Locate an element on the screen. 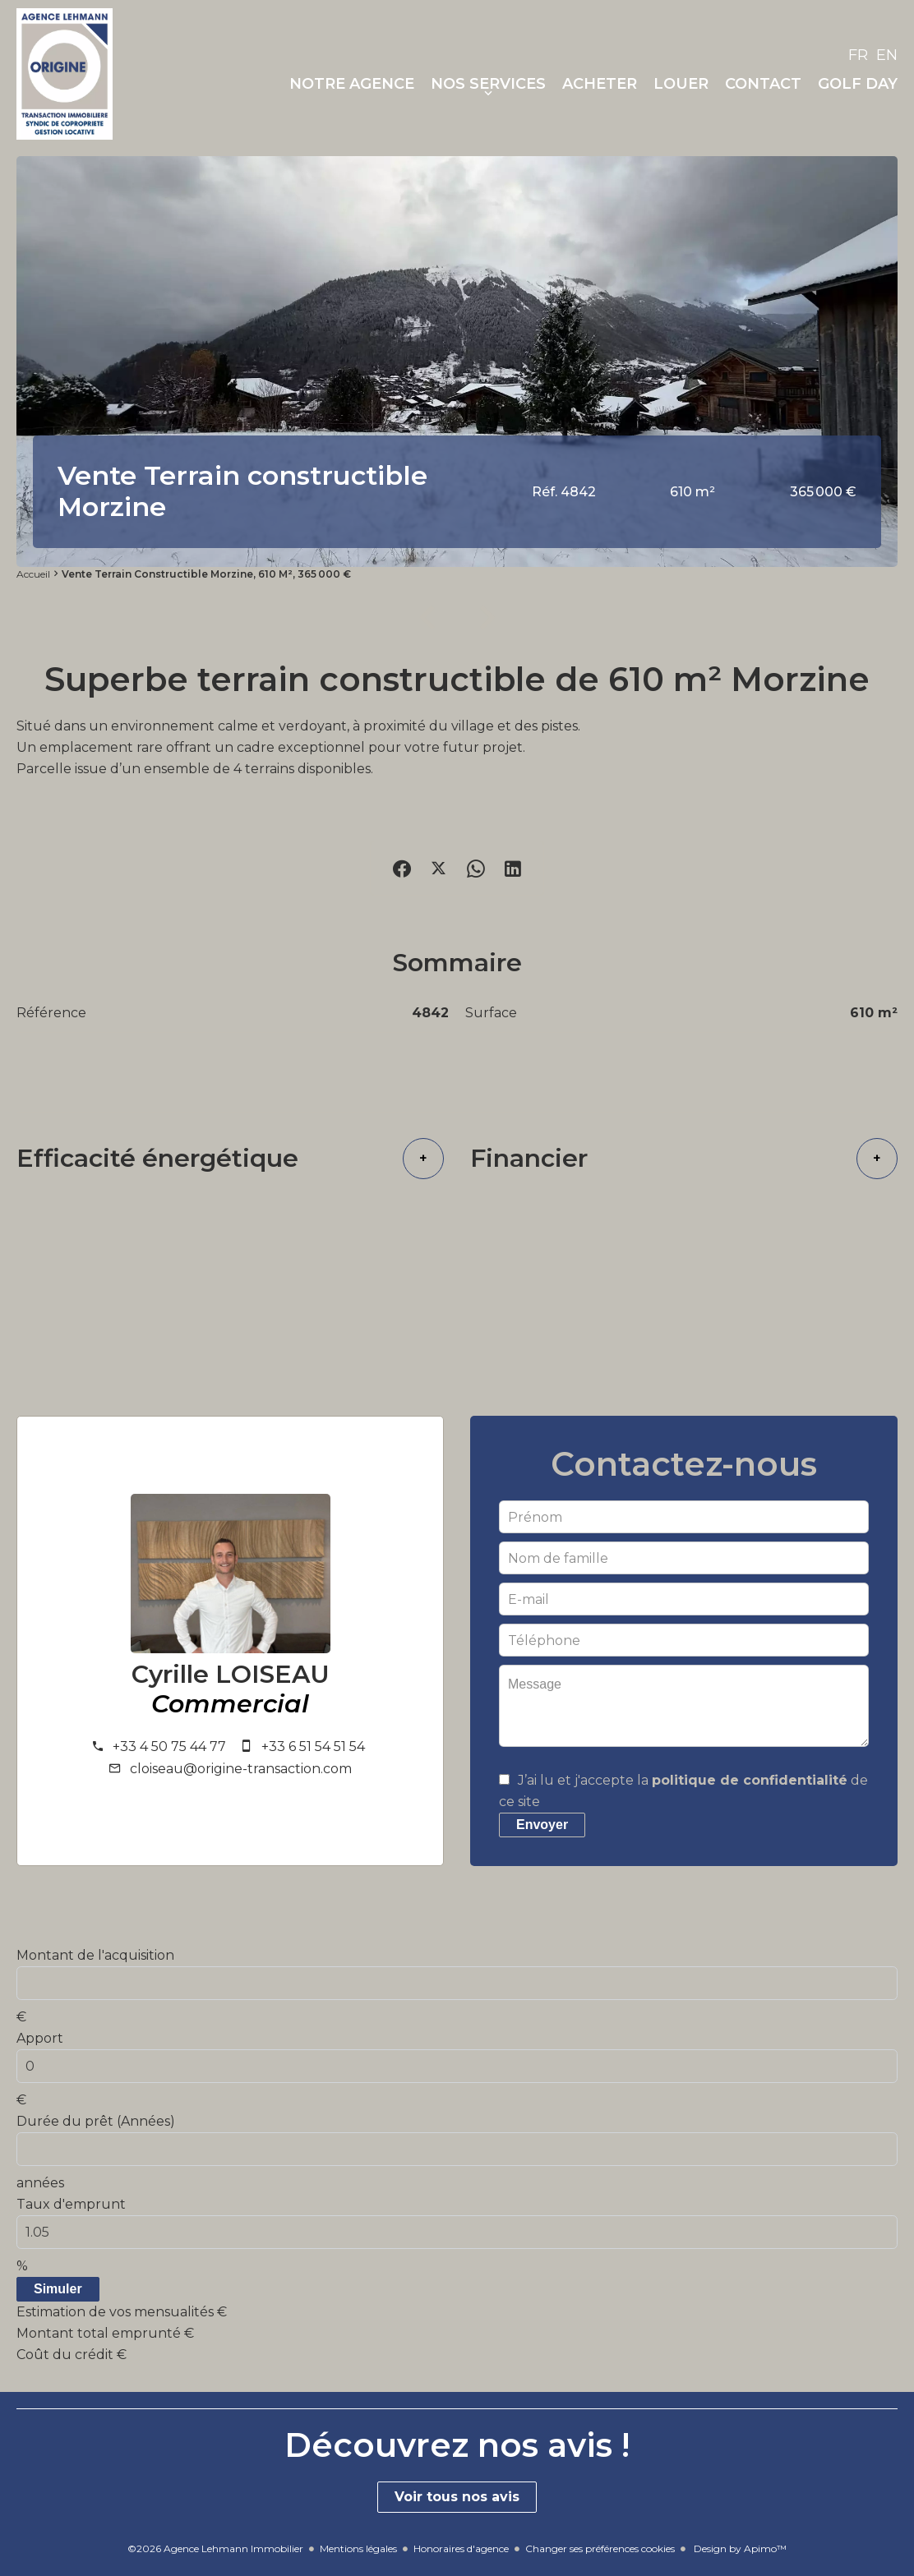  Changer ses préférences cookies is located at coordinates (600, 2548).